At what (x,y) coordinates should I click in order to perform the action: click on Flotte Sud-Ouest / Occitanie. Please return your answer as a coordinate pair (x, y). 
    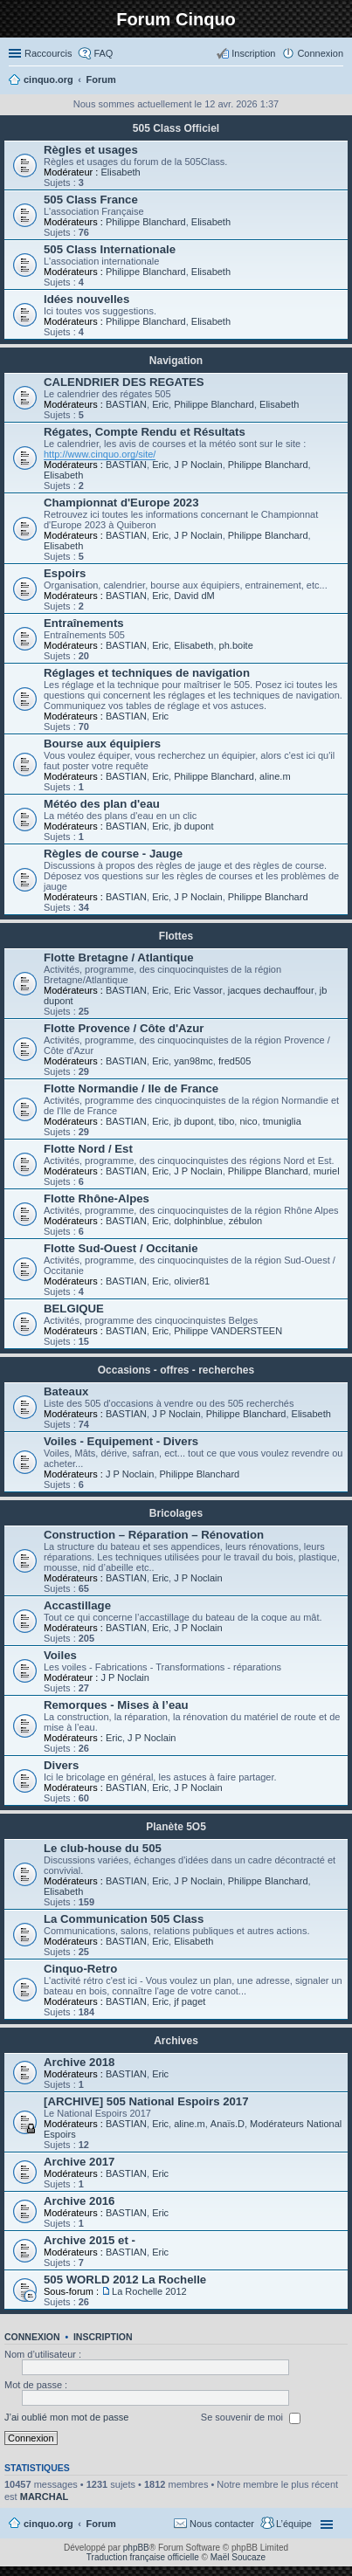
    Looking at the image, I should click on (121, 1248).